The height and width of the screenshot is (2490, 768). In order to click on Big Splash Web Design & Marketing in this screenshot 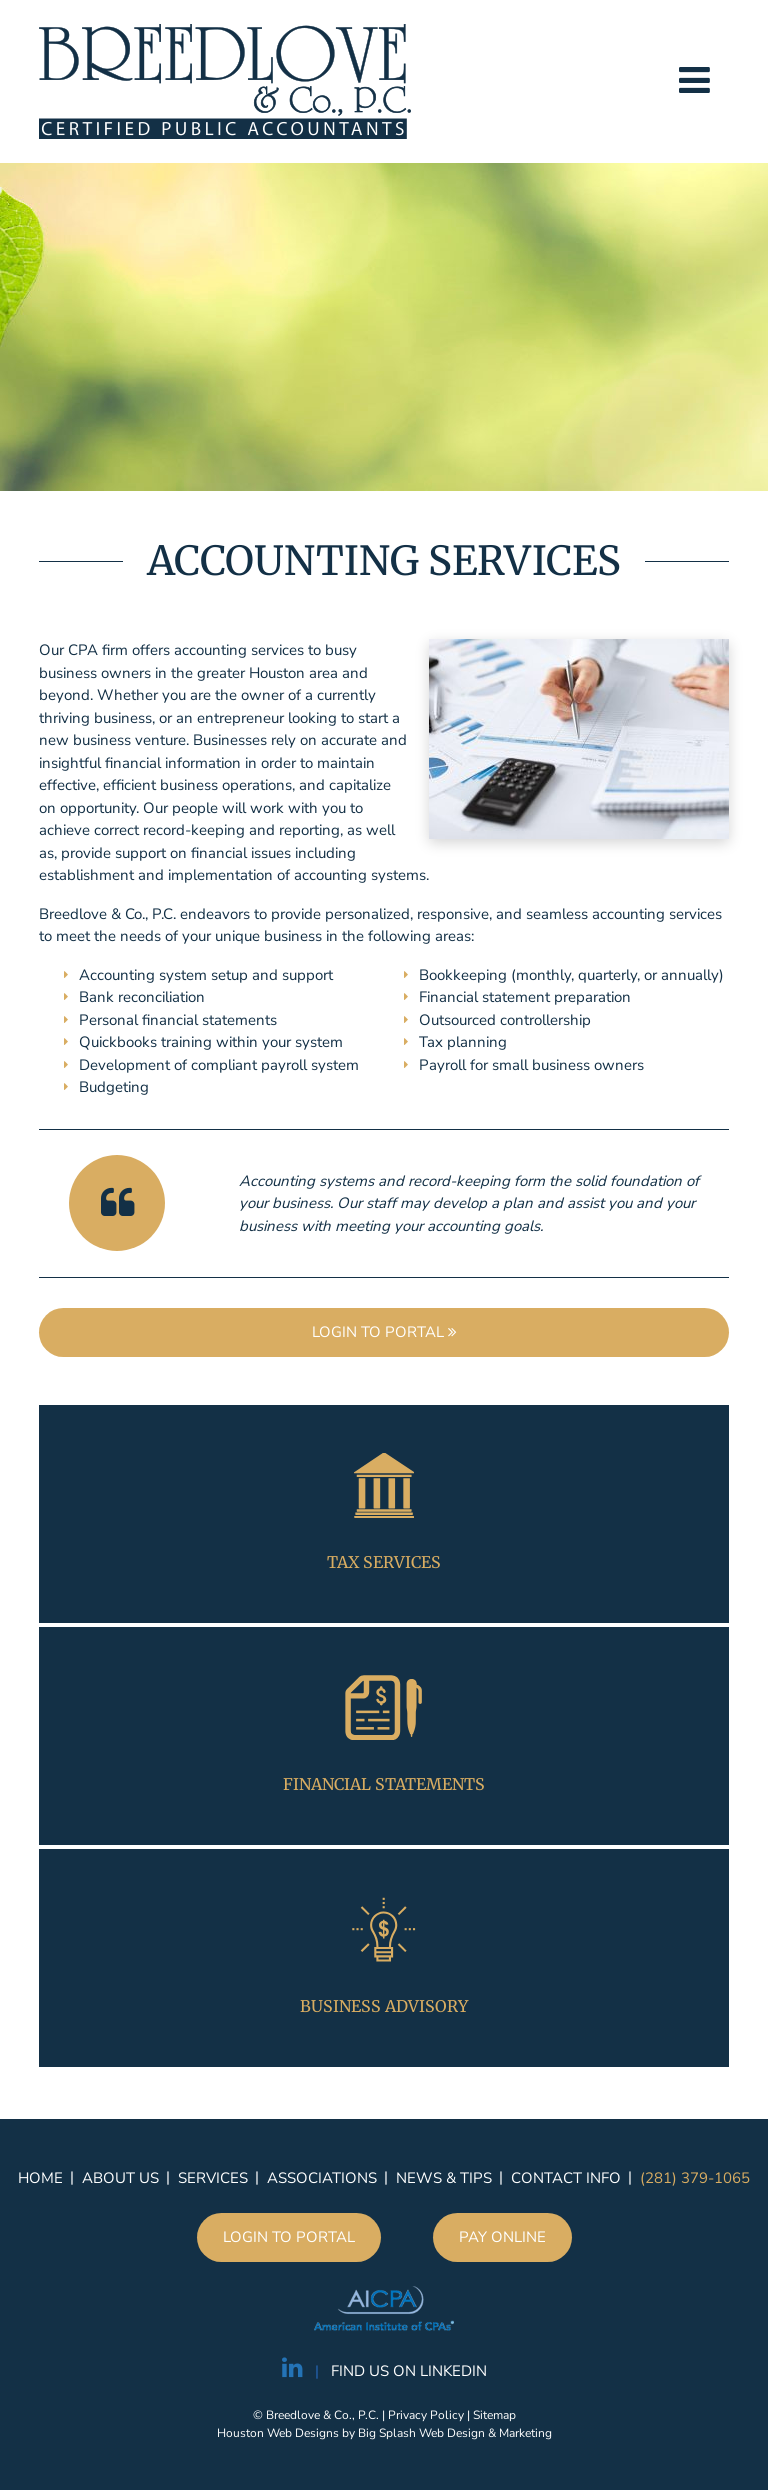, I will do `click(455, 2433)`.